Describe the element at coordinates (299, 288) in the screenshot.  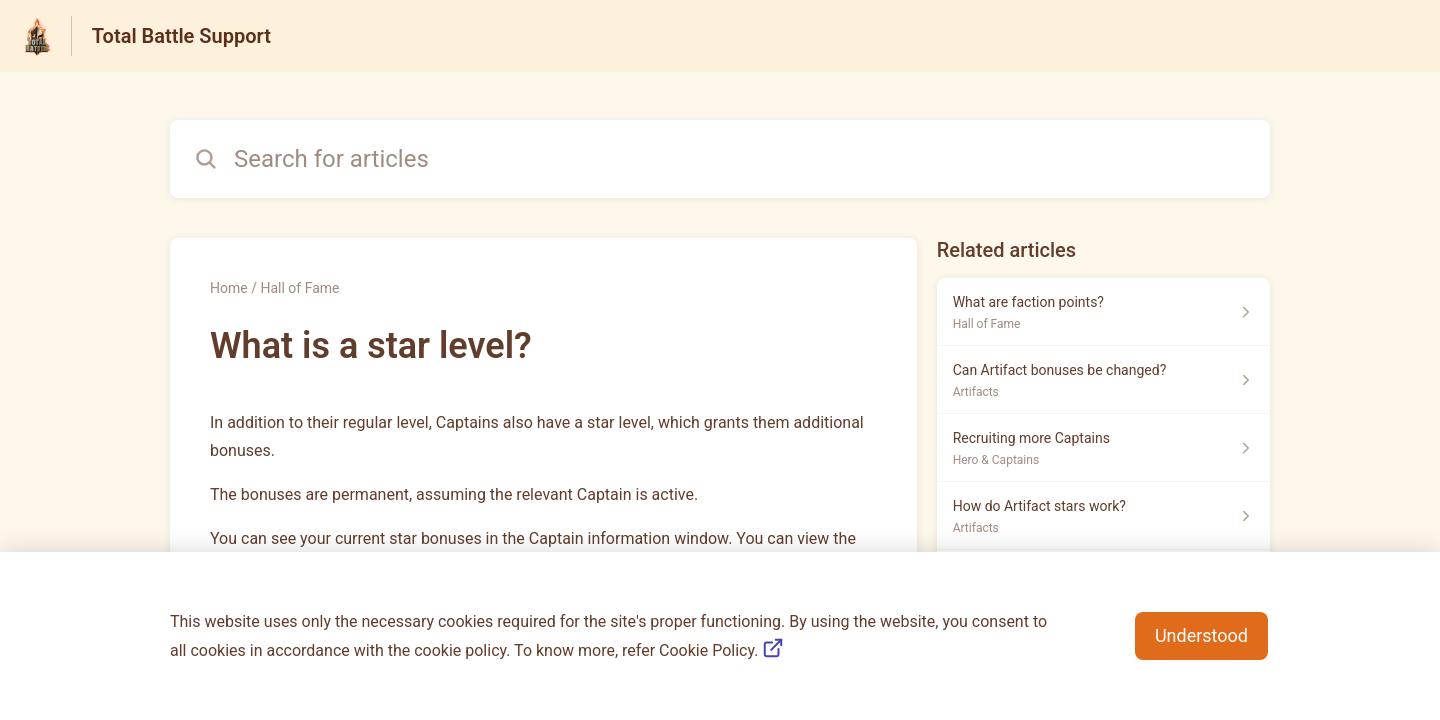
I see `Hall of Fame` at that location.